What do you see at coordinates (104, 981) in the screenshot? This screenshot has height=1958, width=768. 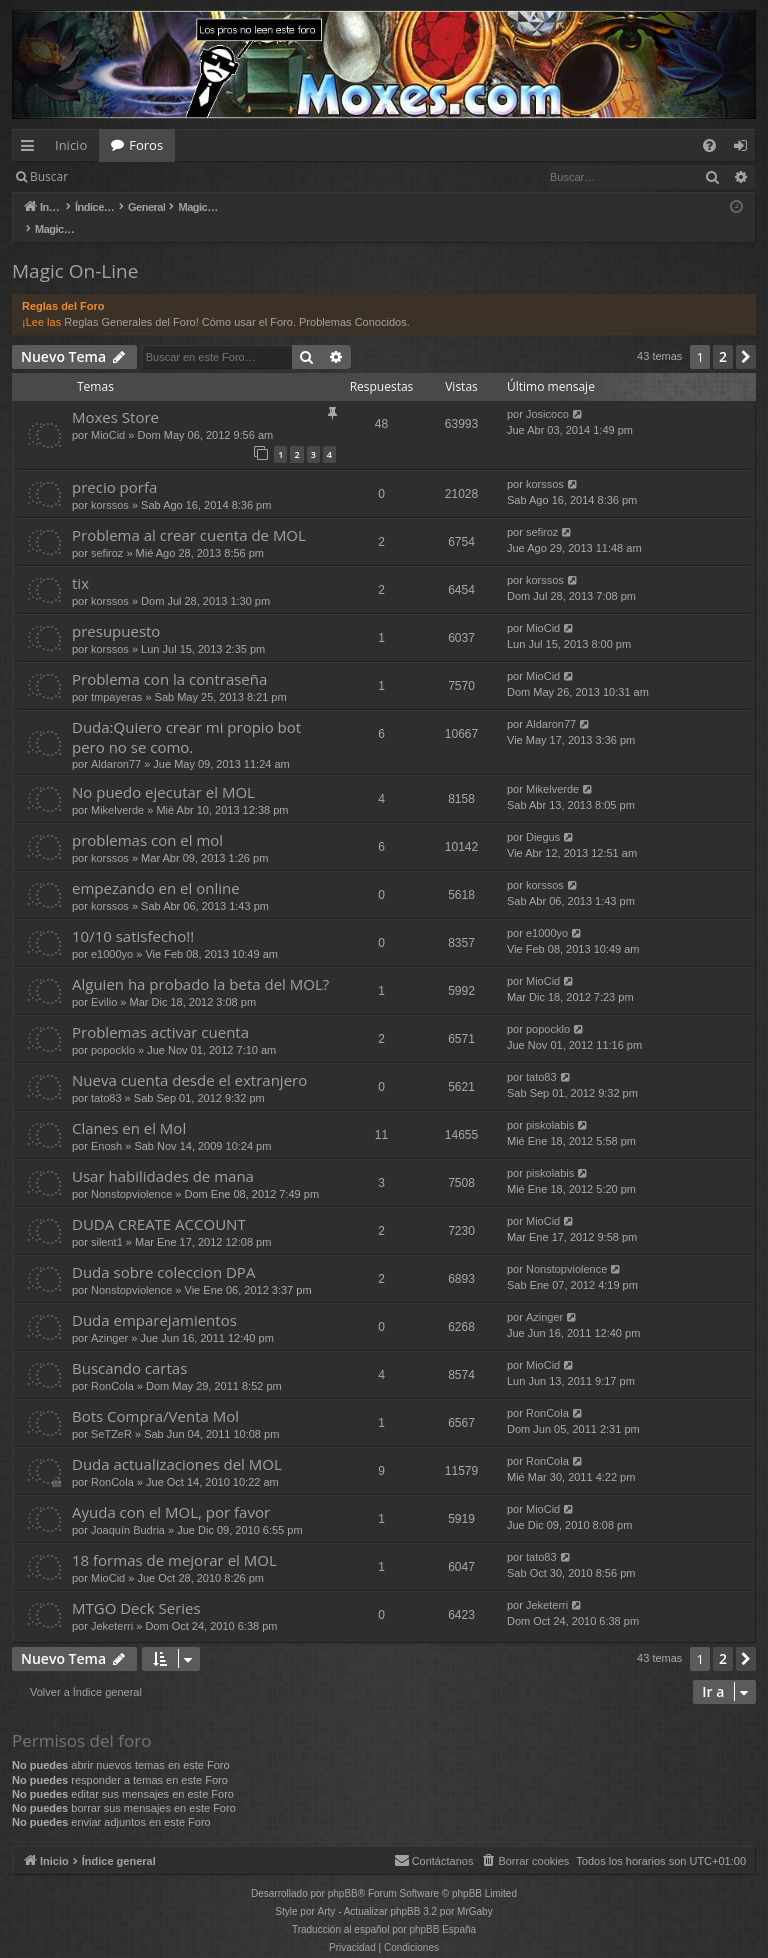 I see `Evilio` at bounding box center [104, 981].